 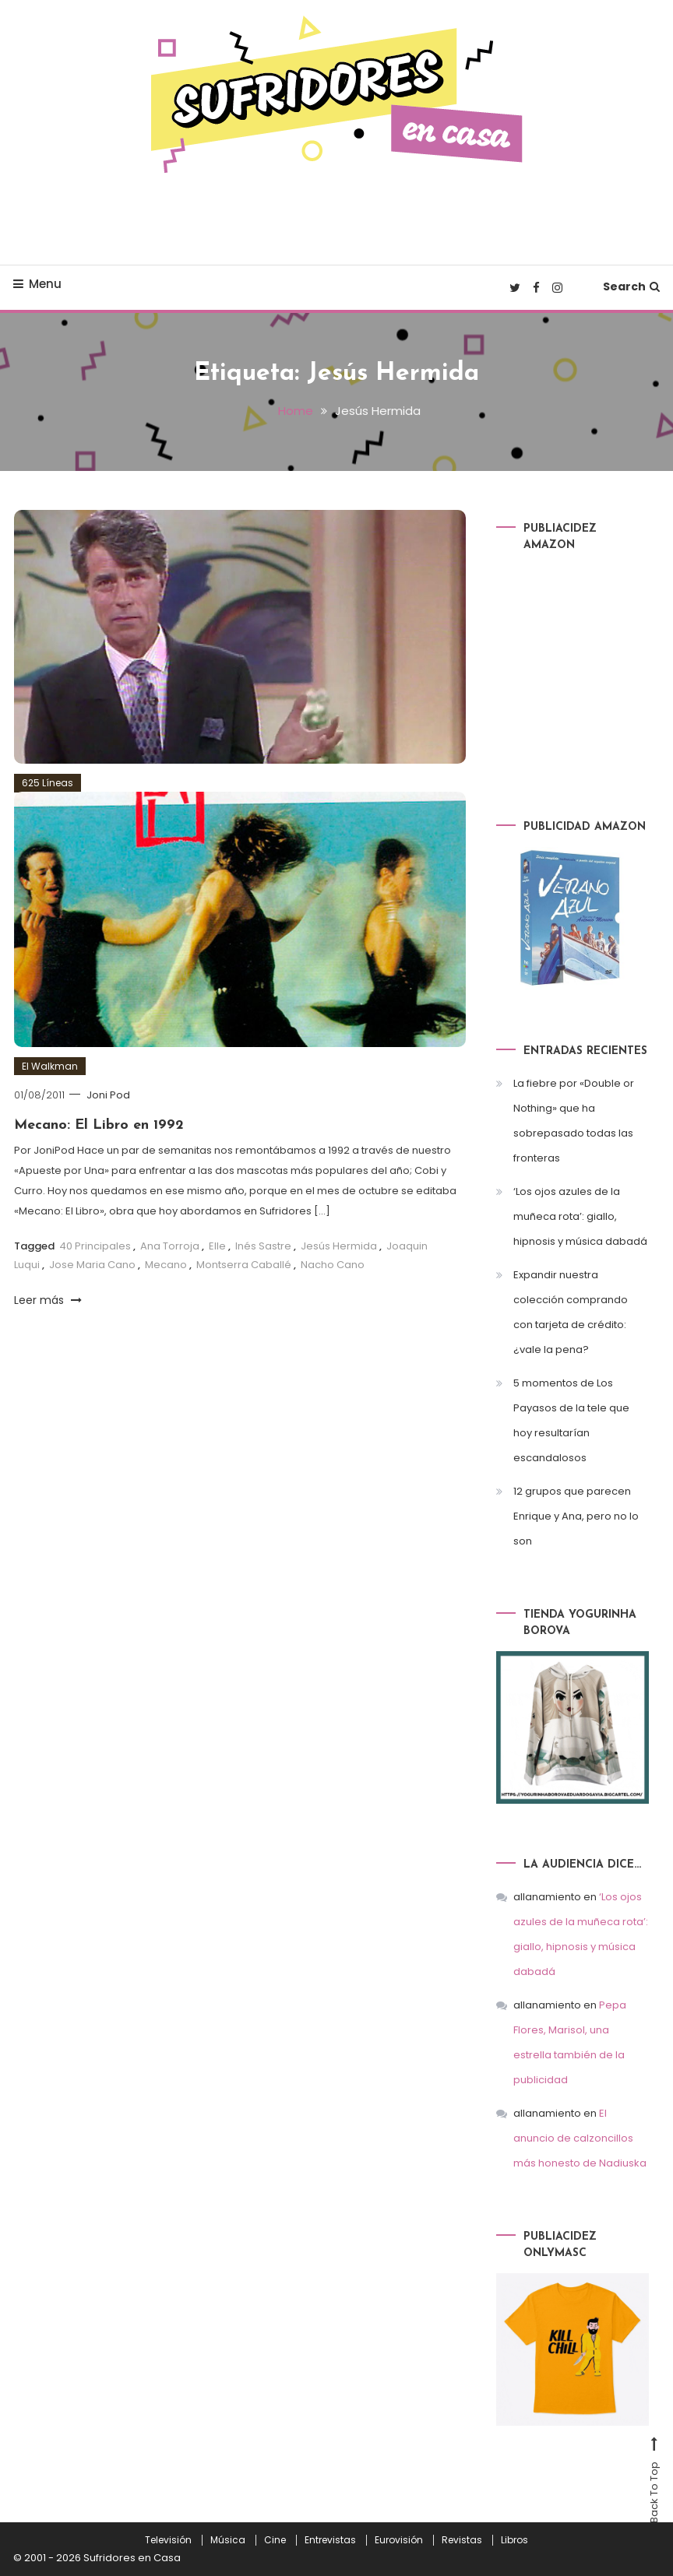 What do you see at coordinates (37, 284) in the screenshot?
I see `Menu` at bounding box center [37, 284].